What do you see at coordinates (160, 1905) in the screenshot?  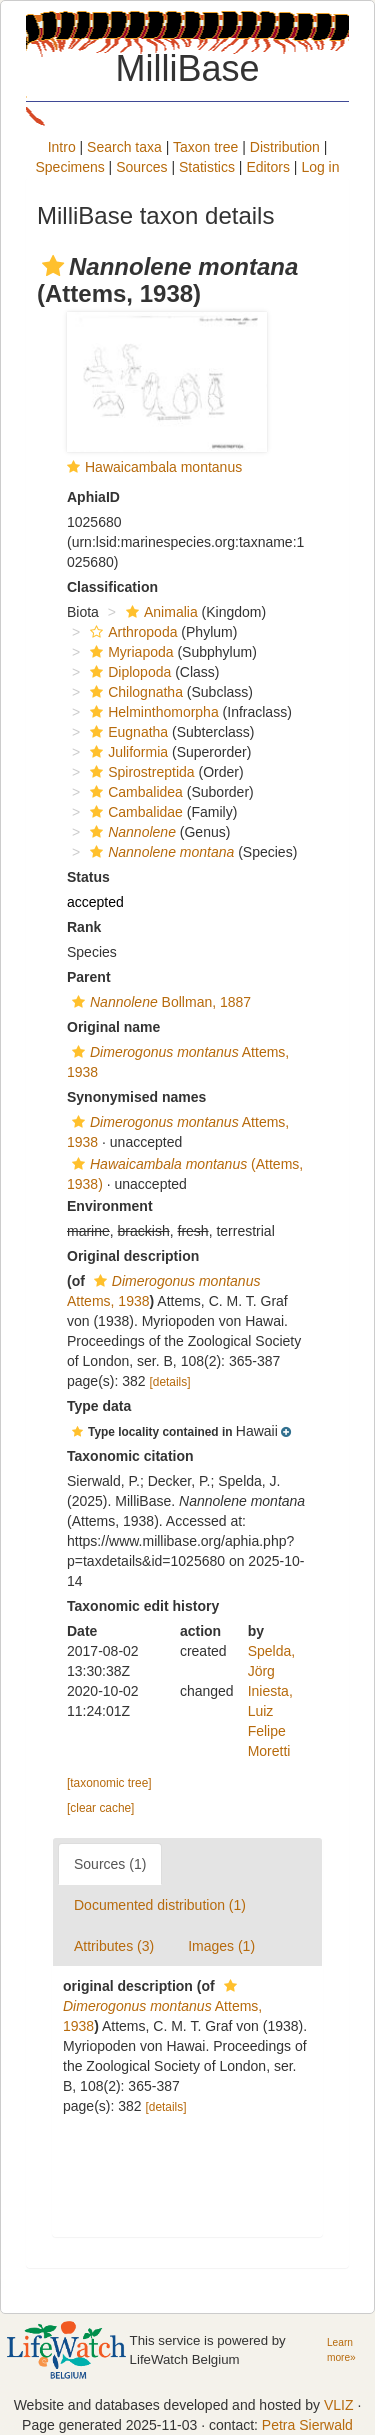 I see `Documented distribution (1)` at bounding box center [160, 1905].